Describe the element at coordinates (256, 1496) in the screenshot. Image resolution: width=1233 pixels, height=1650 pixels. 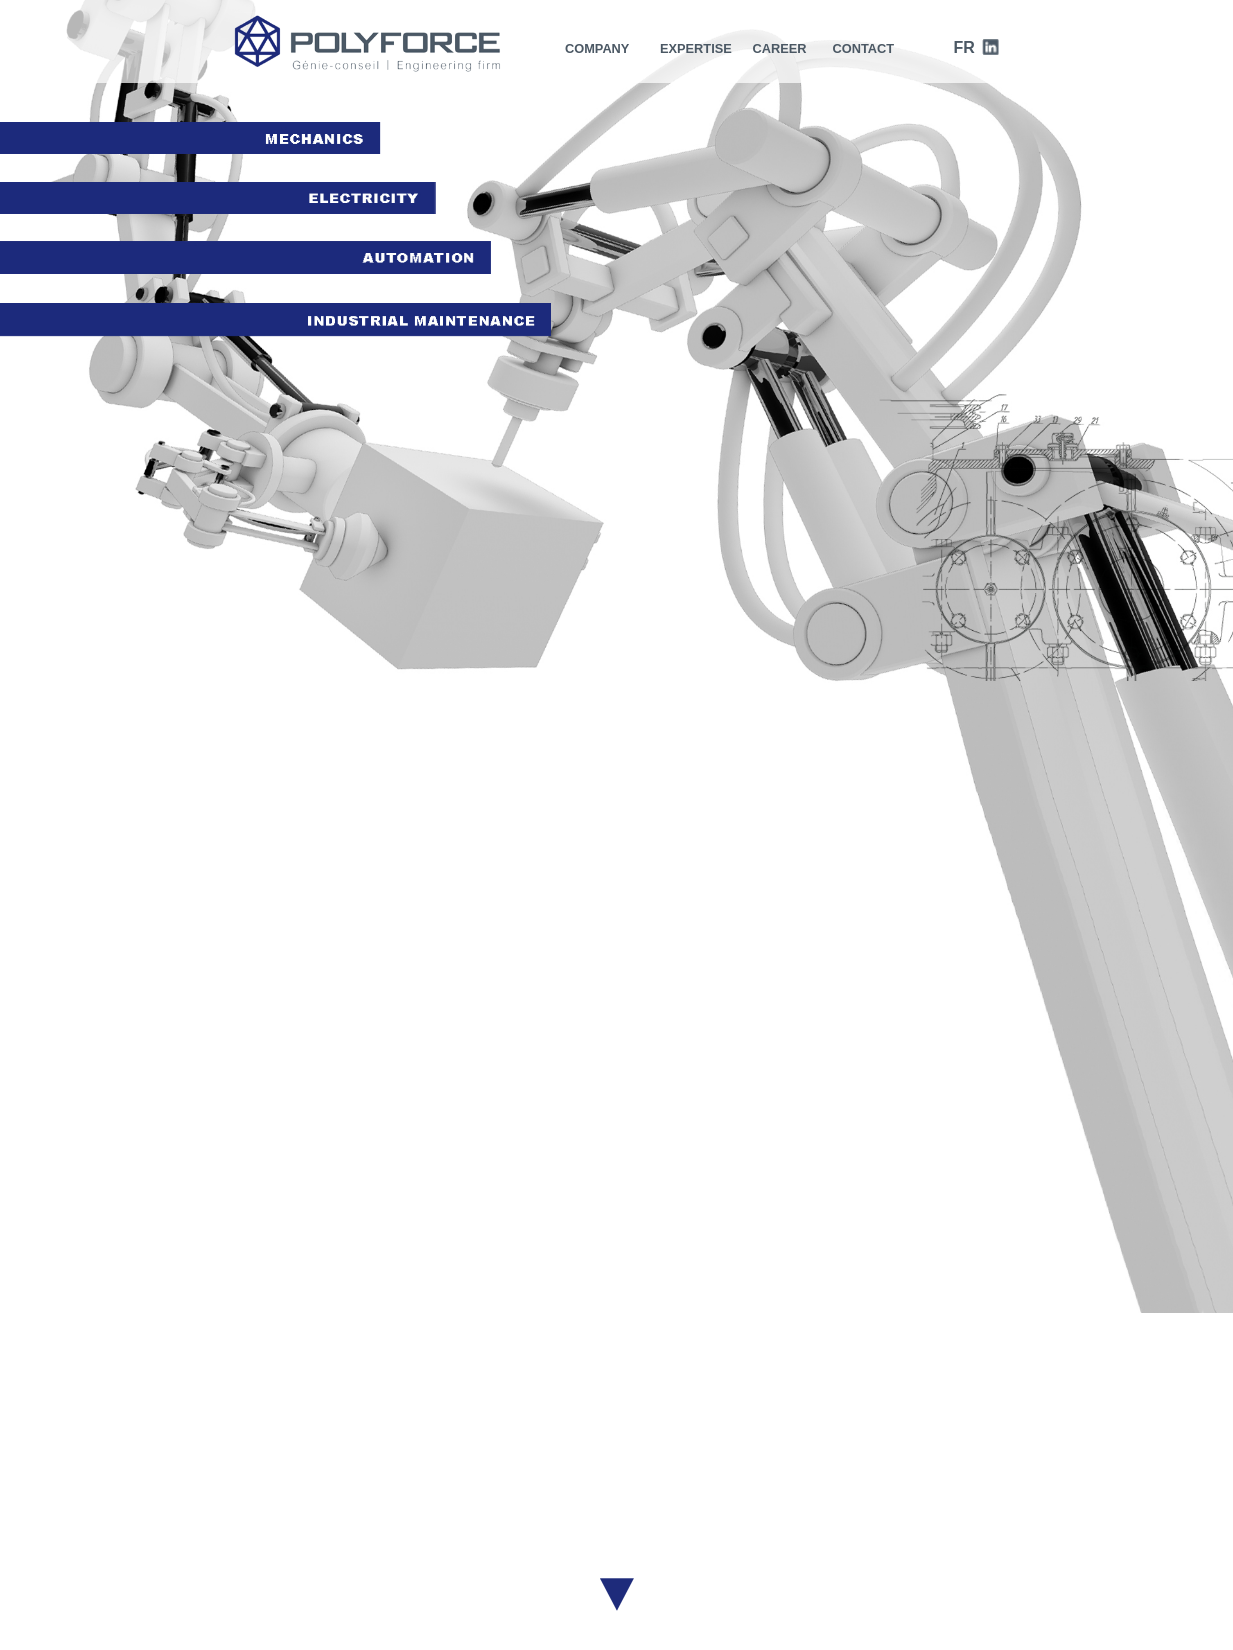
I see `Career` at that location.